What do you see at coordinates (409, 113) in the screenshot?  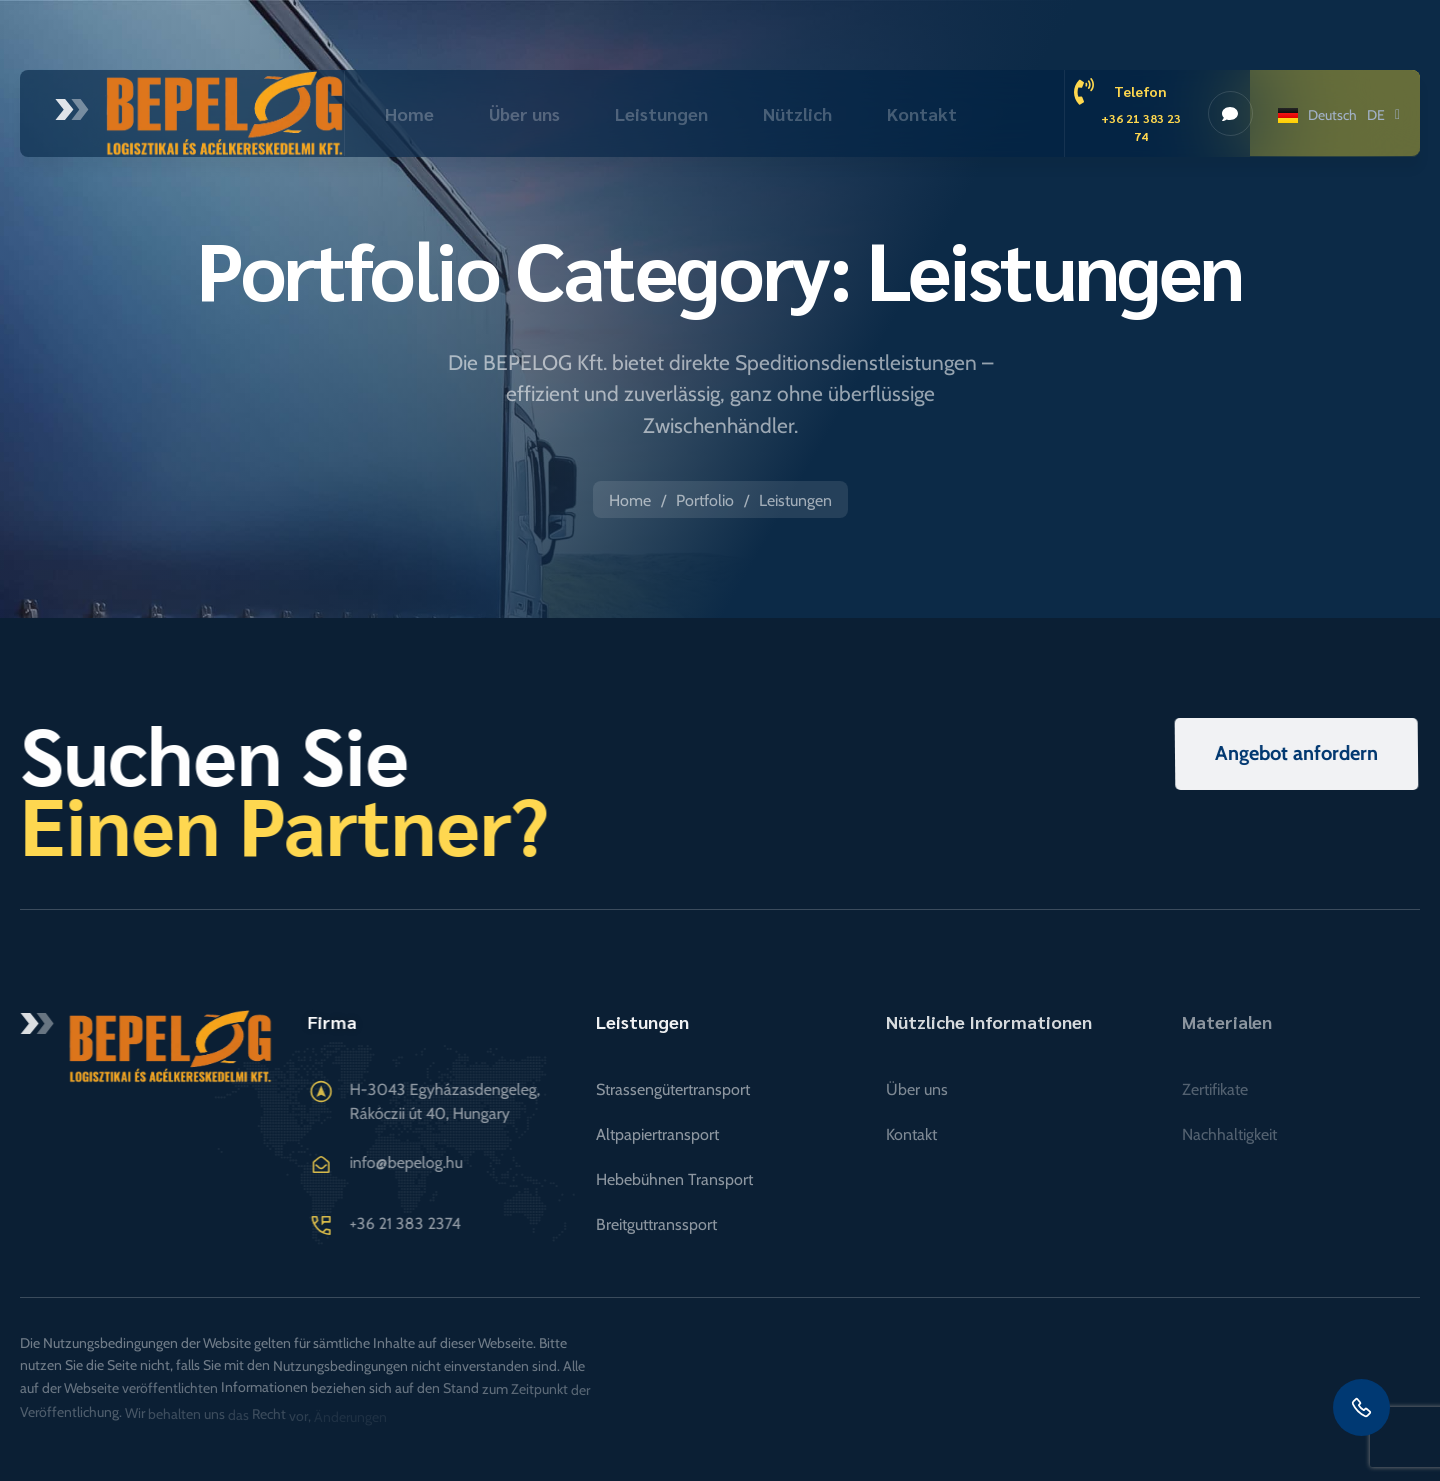 I see `Home` at bounding box center [409, 113].